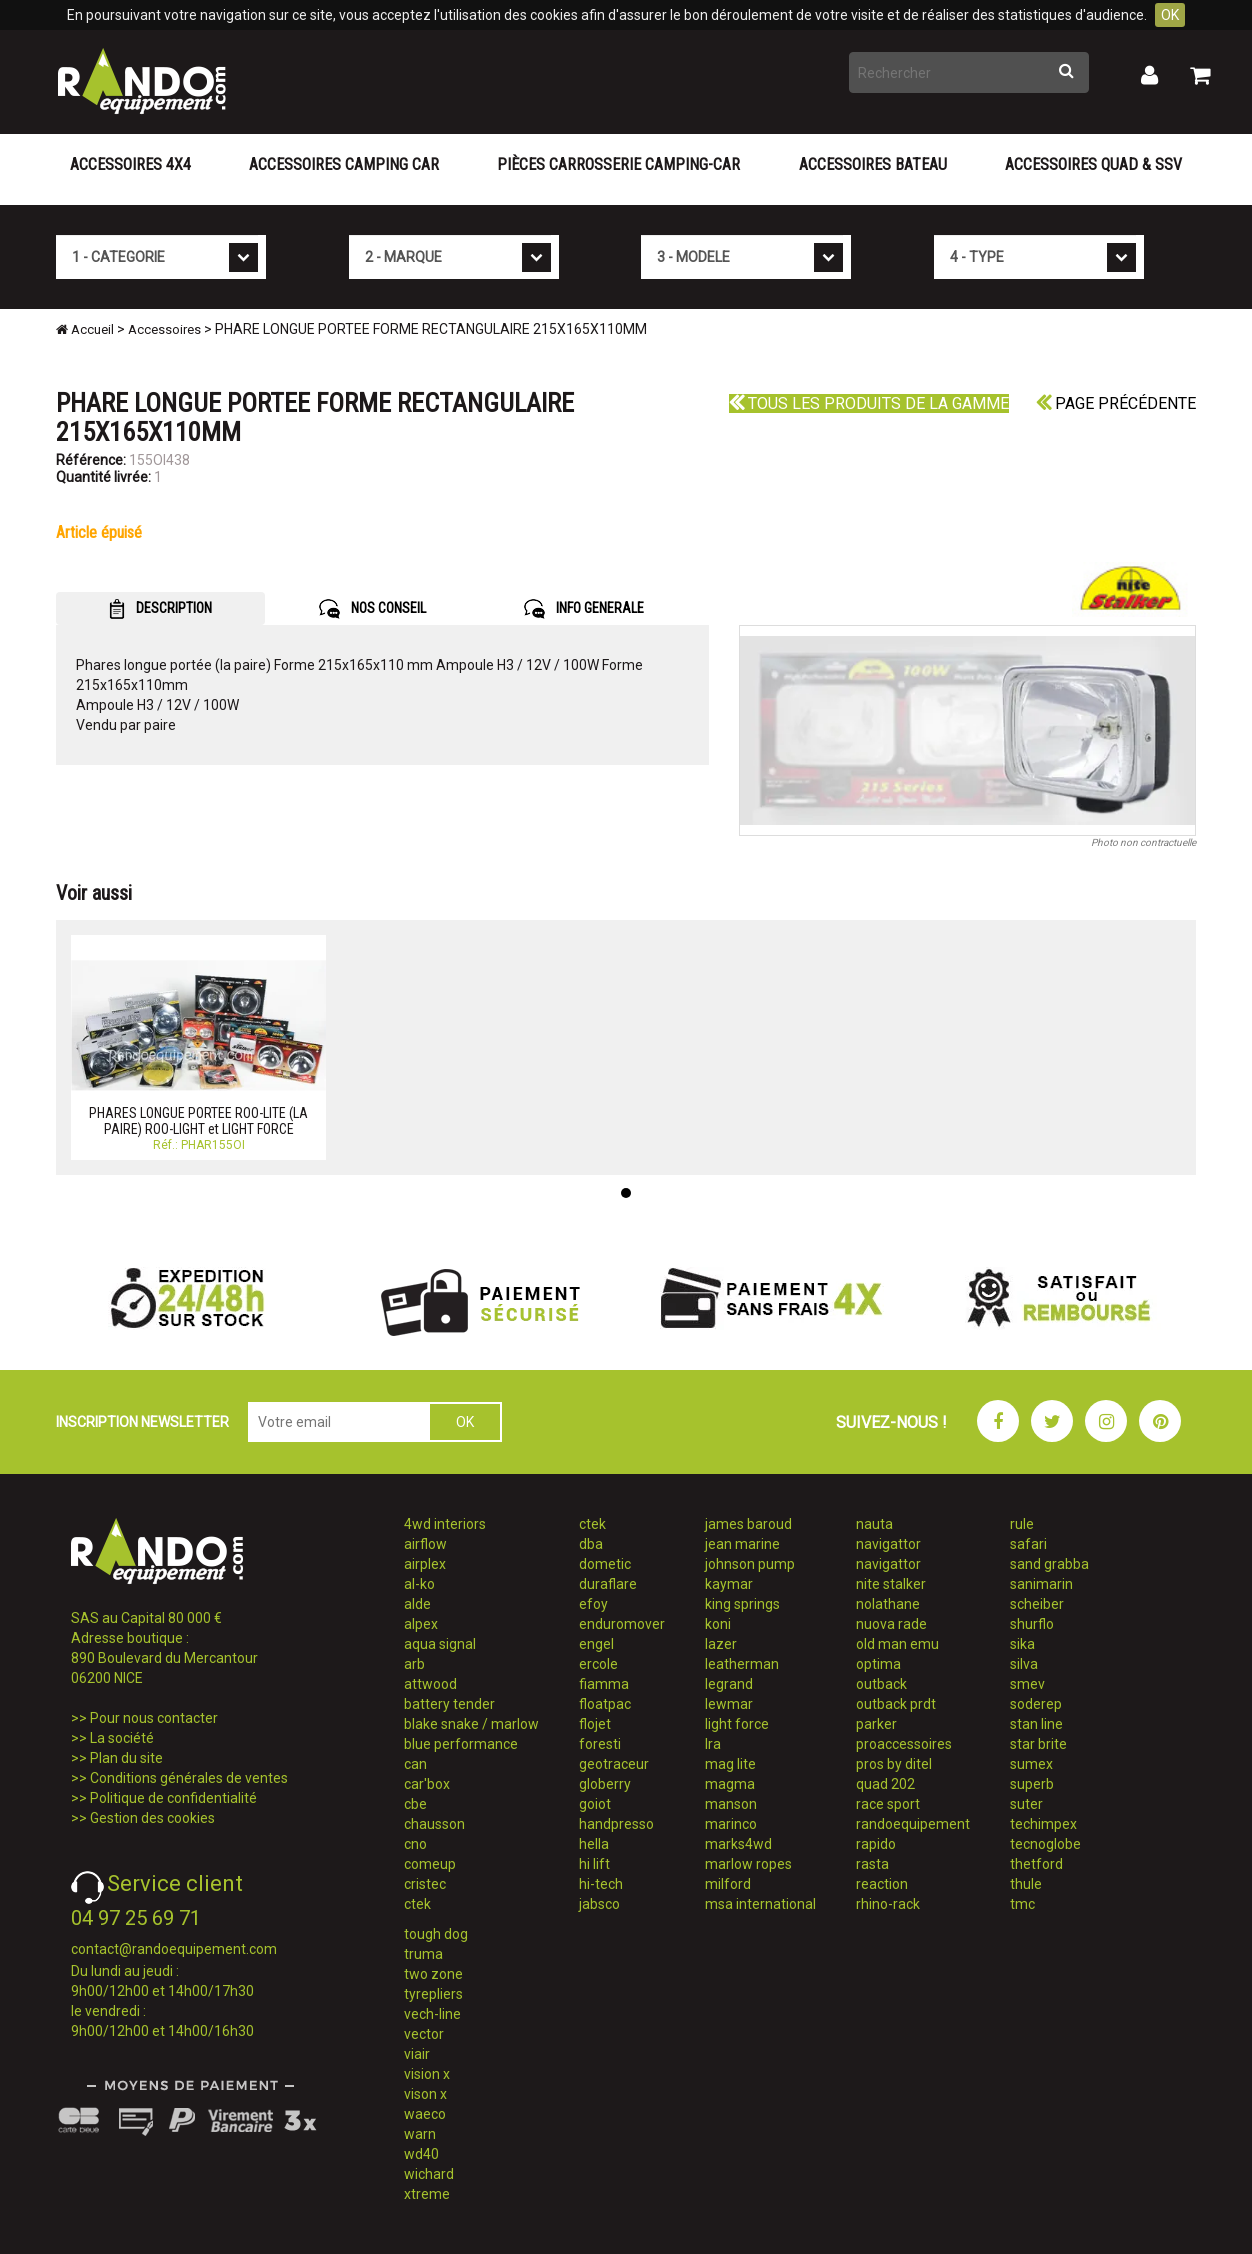 The width and height of the screenshot is (1252, 2254). I want to click on alpex, so click(421, 1624).